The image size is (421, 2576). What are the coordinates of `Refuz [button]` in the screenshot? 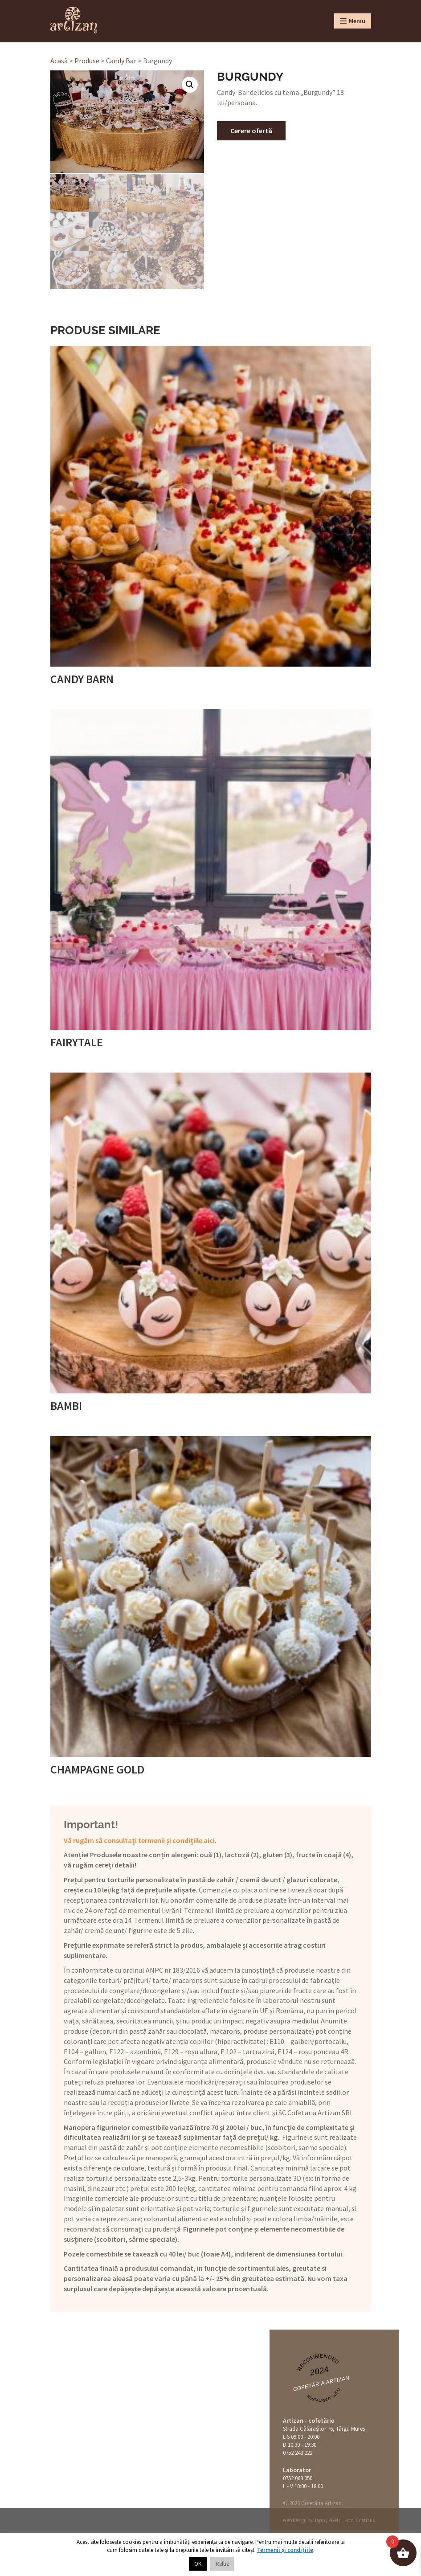 It's located at (222, 2564).